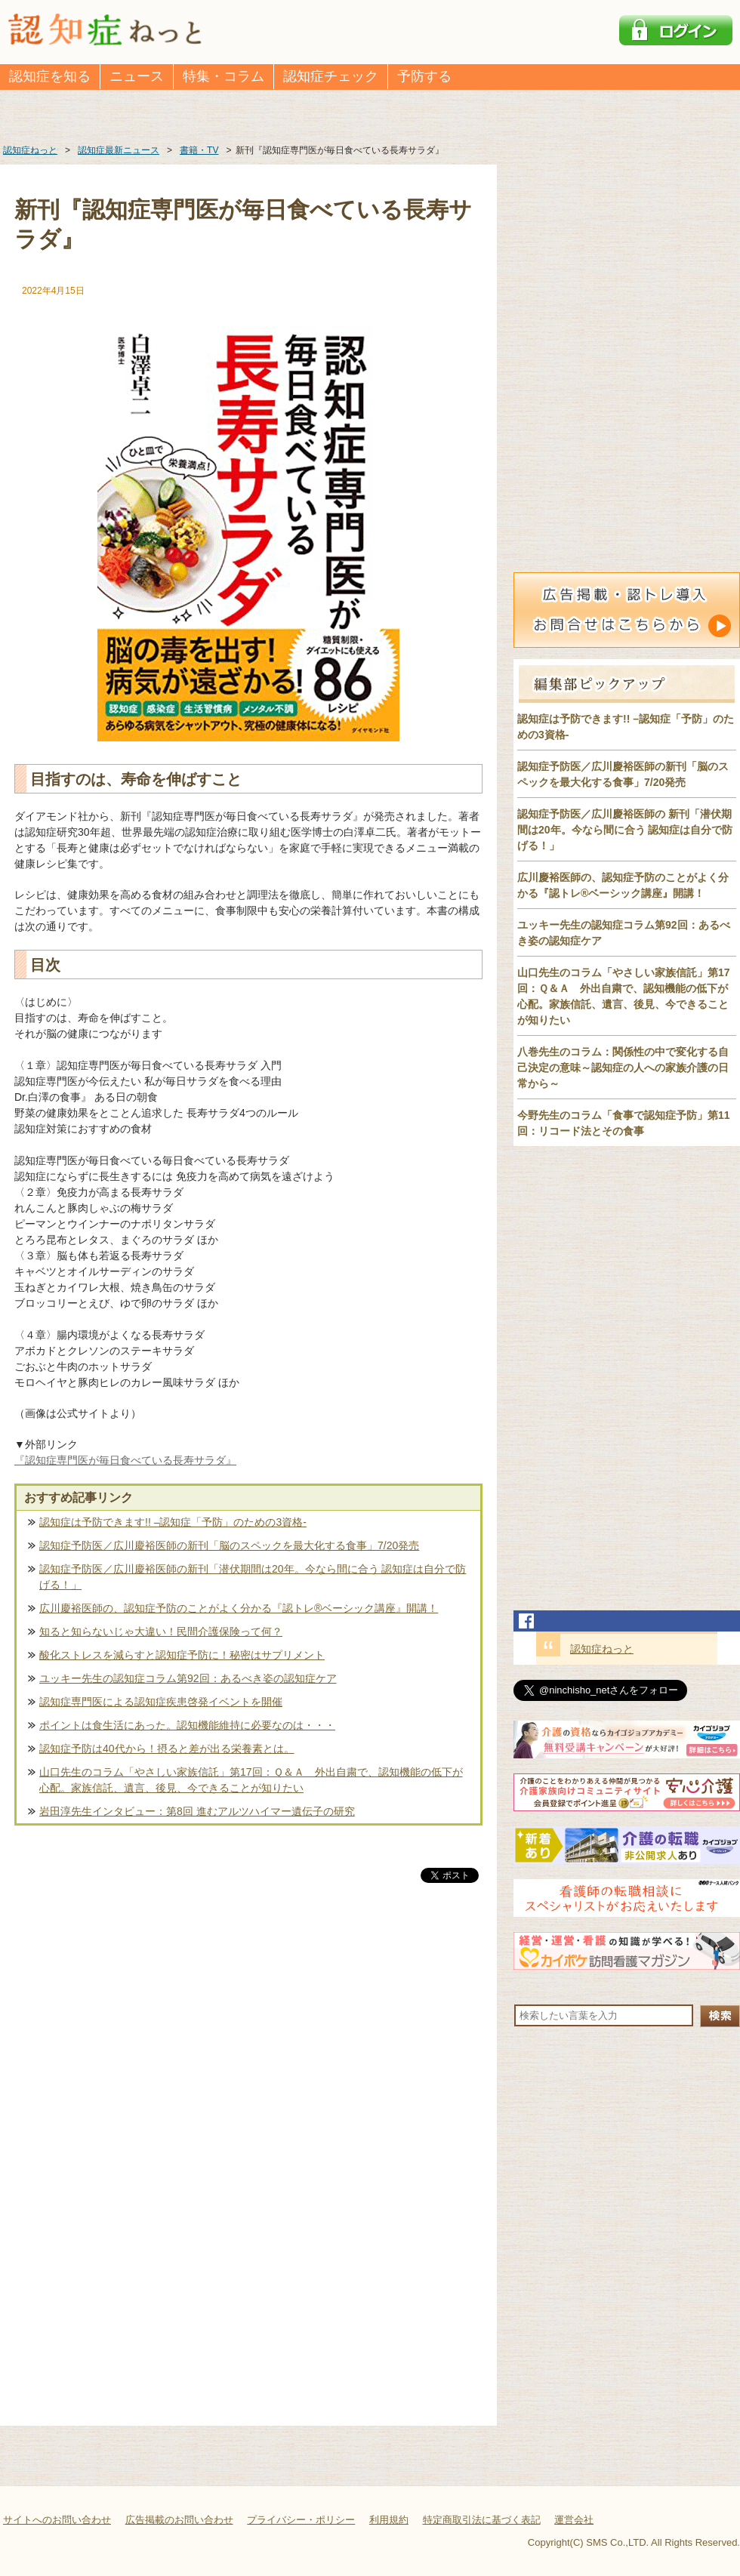  Describe the element at coordinates (248, 2043) in the screenshot. I see `[Advertisement]` at that location.